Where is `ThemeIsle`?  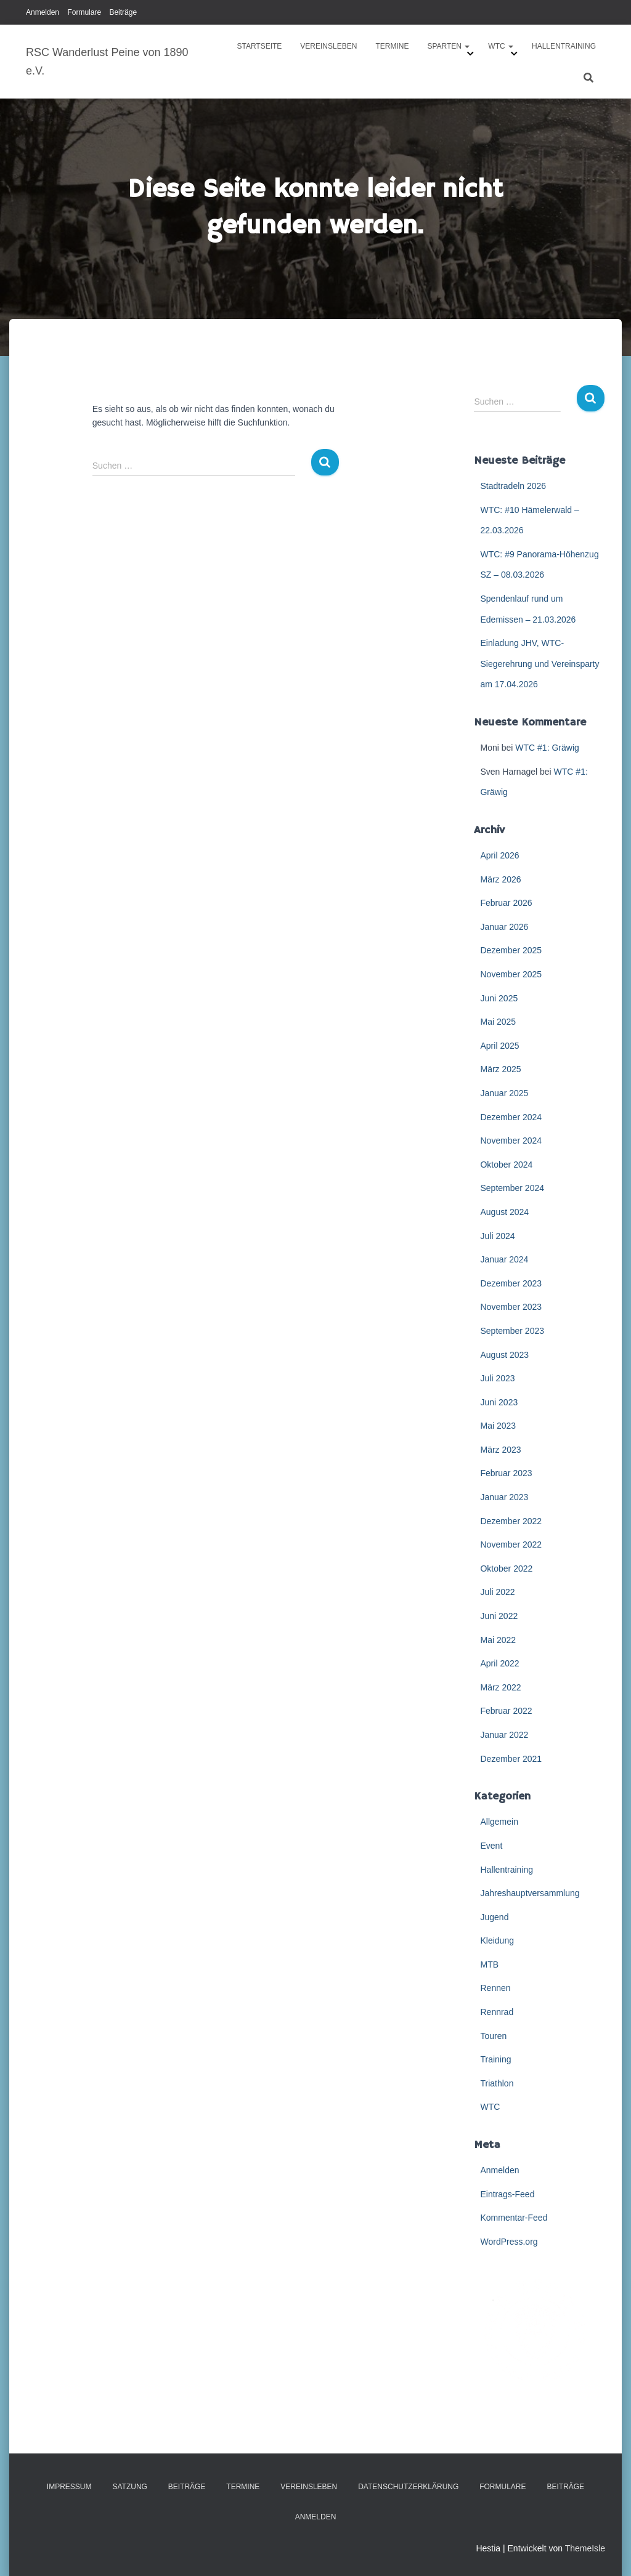 ThemeIsle is located at coordinates (585, 2548).